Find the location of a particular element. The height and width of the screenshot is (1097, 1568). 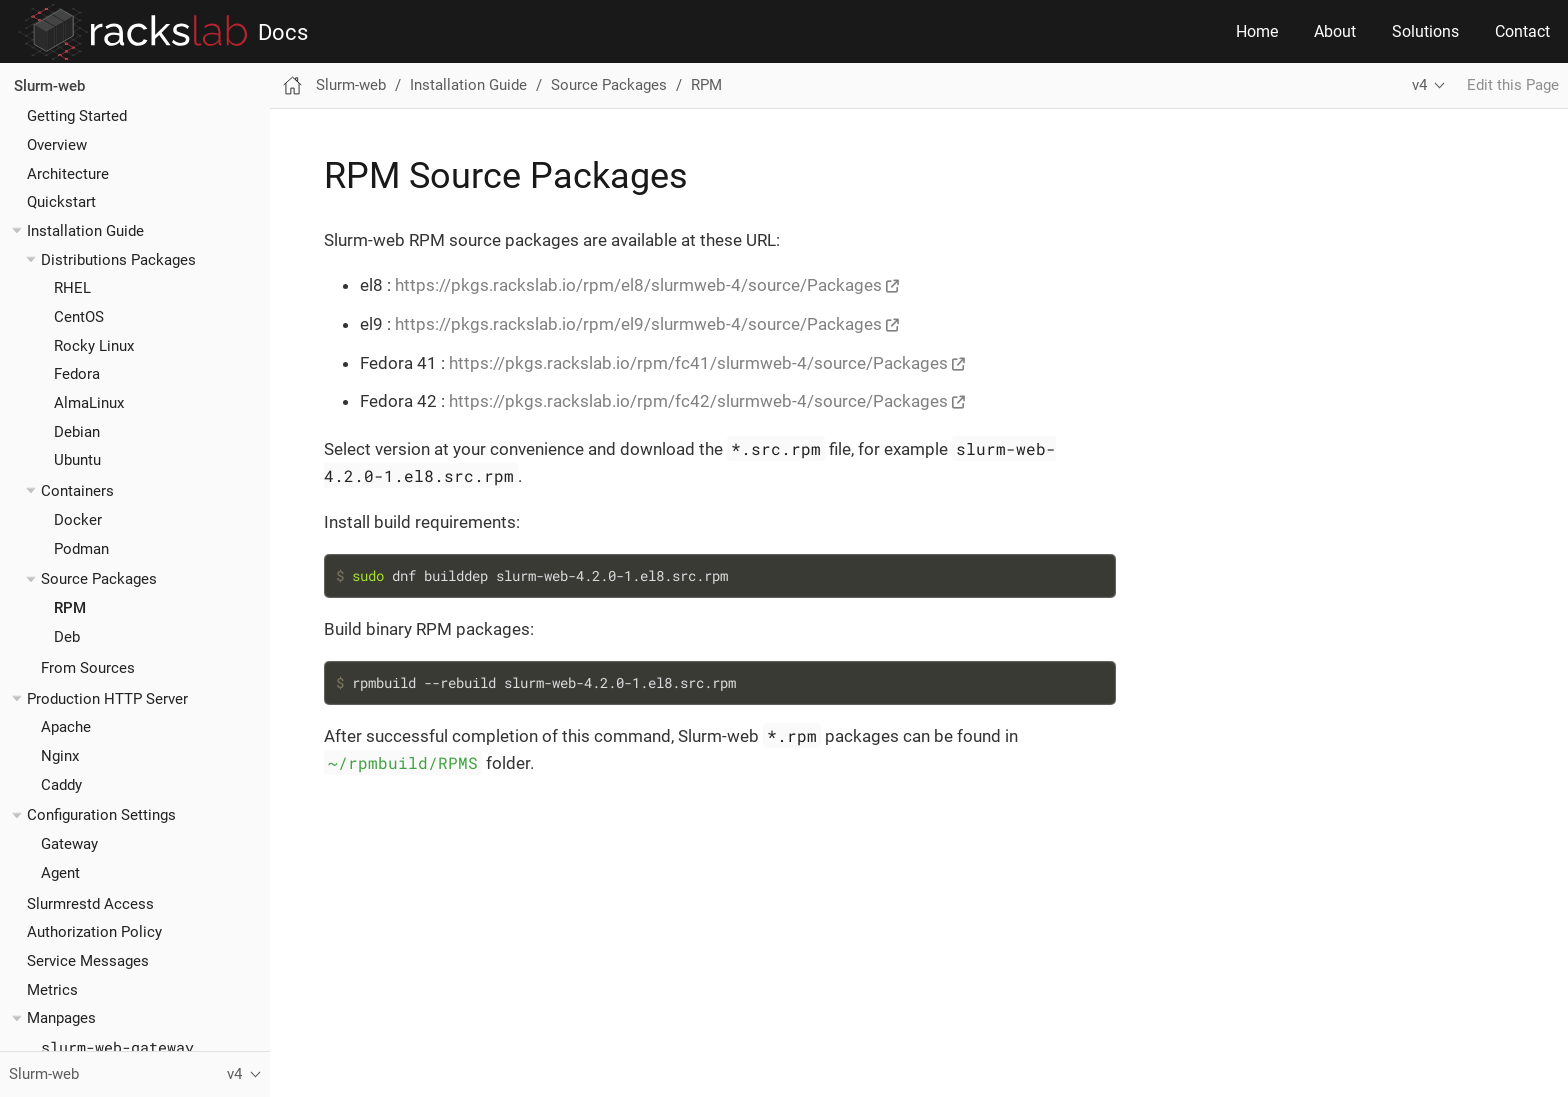

Metrics is located at coordinates (52, 990).